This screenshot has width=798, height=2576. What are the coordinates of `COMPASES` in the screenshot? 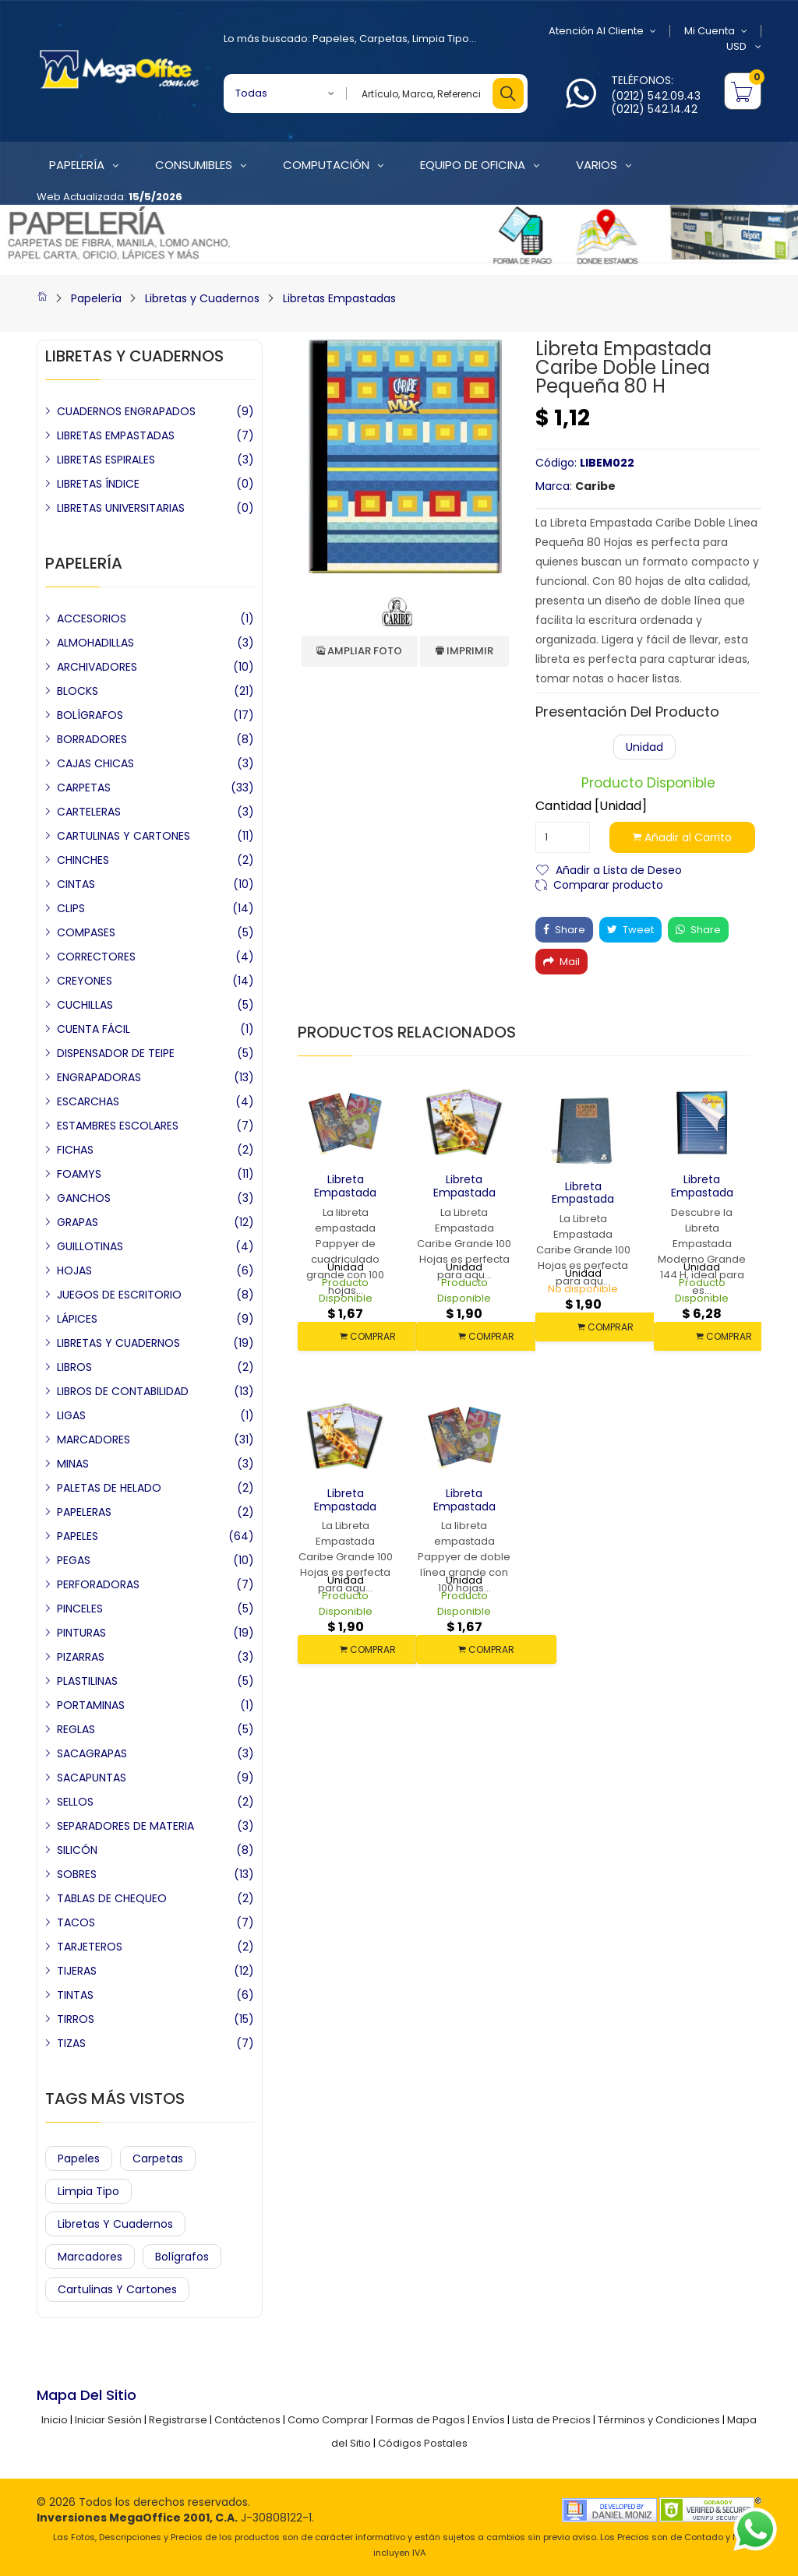 It's located at (86, 932).